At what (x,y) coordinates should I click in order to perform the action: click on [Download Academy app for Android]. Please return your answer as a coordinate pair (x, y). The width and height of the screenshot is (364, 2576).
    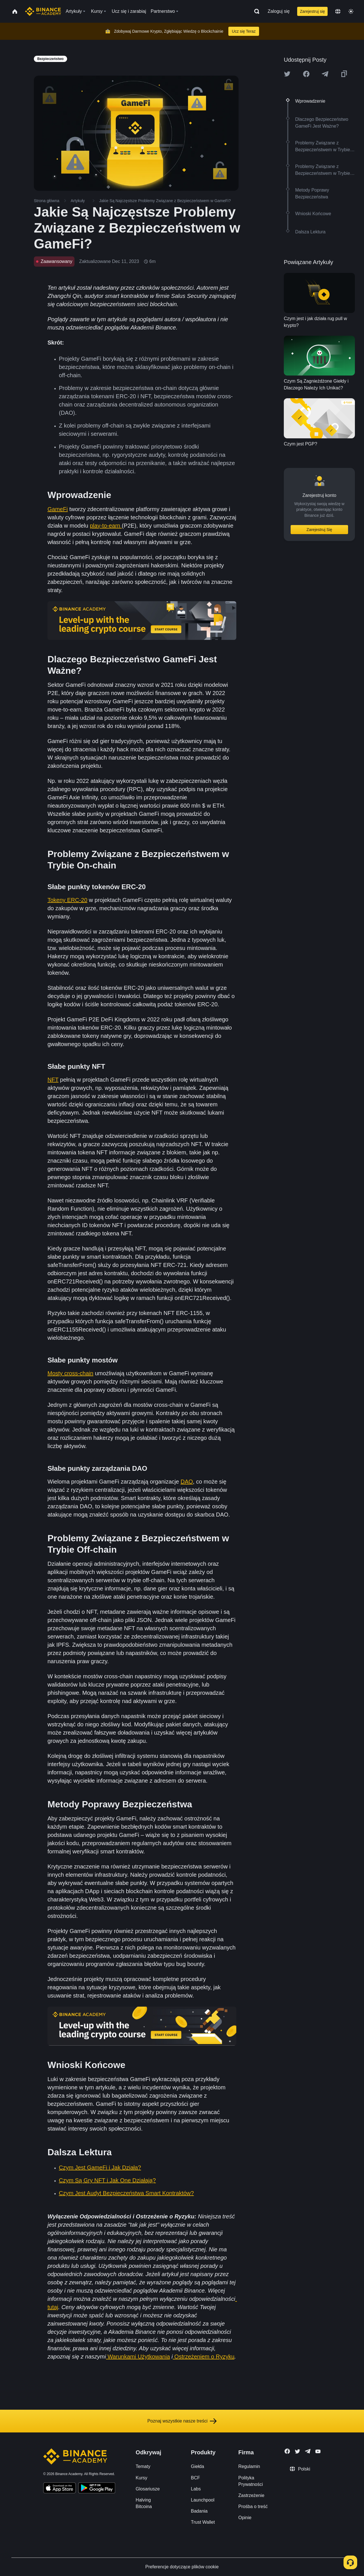
    Looking at the image, I should click on (96, 2488).